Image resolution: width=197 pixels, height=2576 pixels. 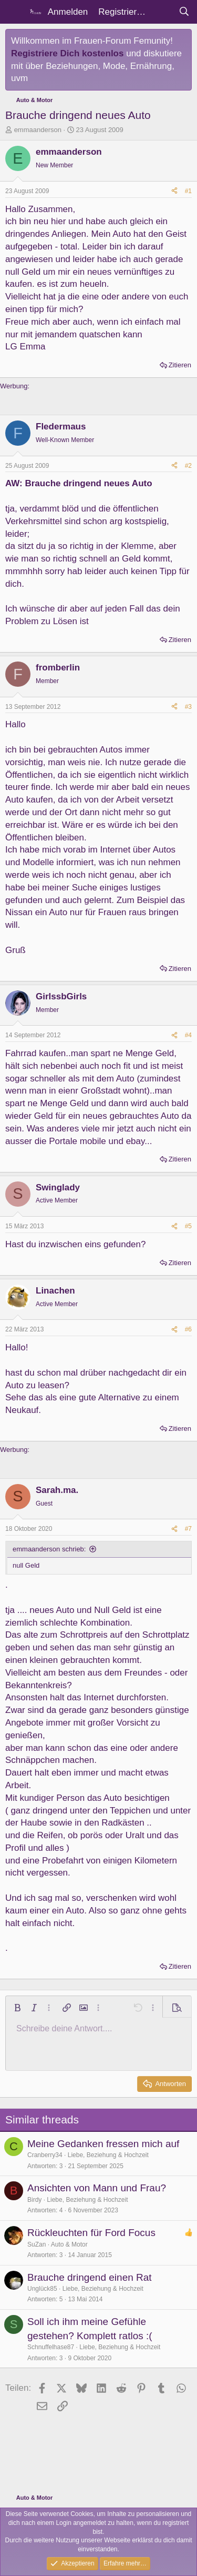 What do you see at coordinates (103, 2143) in the screenshot?
I see `Meine Gedanken fressen mich auf` at bounding box center [103, 2143].